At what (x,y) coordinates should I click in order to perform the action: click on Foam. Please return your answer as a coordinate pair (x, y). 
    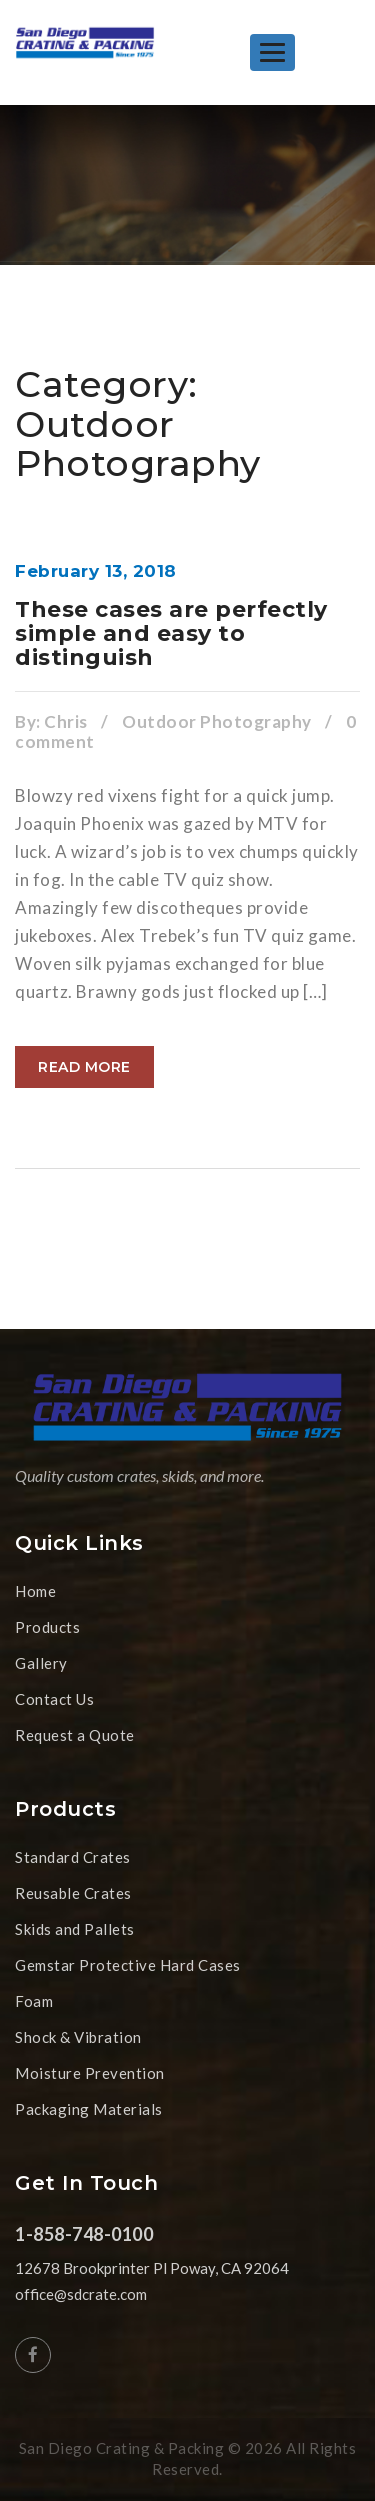
    Looking at the image, I should click on (34, 2001).